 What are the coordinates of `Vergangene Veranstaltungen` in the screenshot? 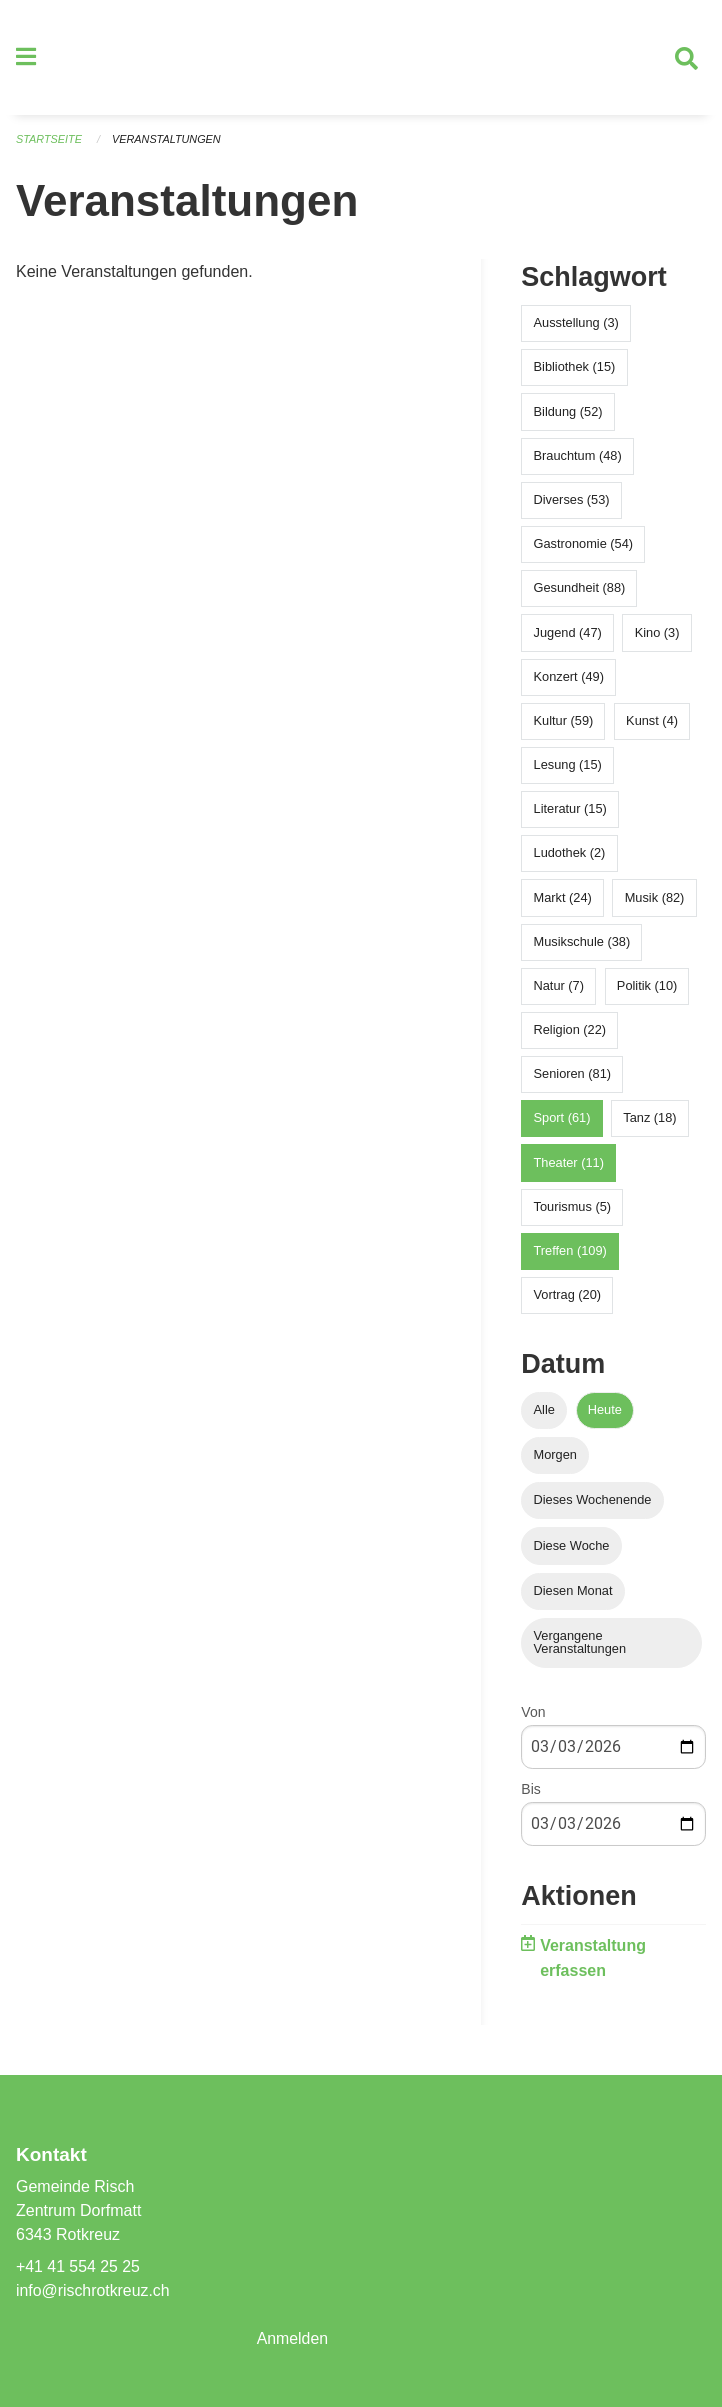 It's located at (580, 1643).